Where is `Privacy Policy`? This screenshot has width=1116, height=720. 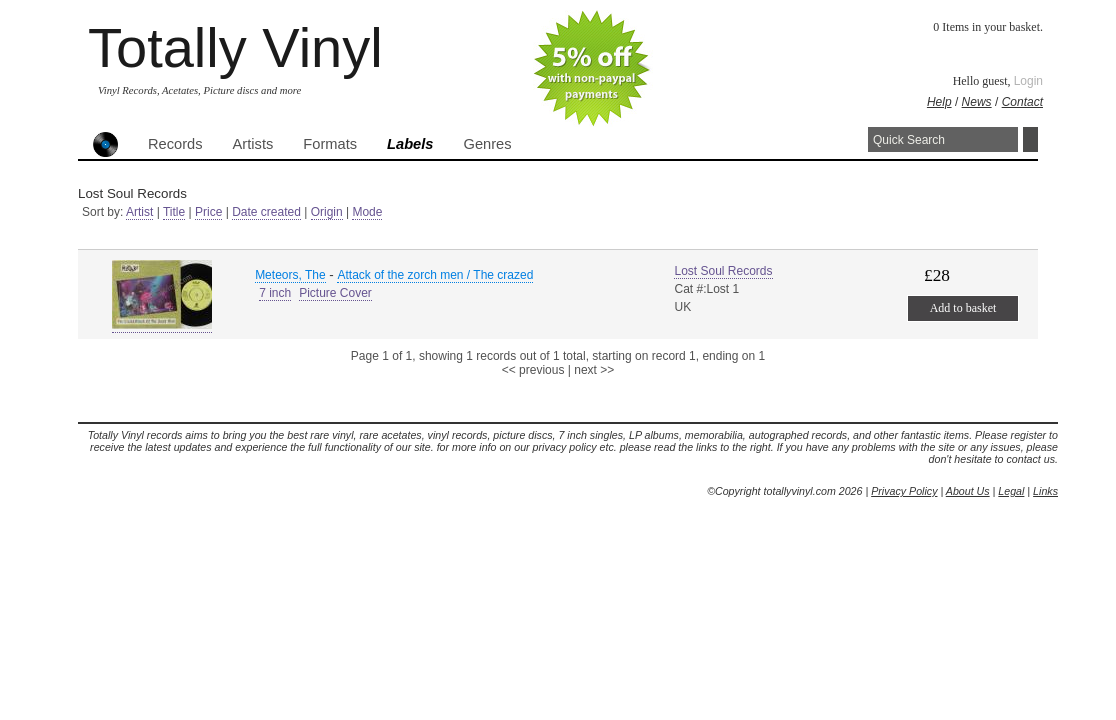
Privacy Policy is located at coordinates (904, 491).